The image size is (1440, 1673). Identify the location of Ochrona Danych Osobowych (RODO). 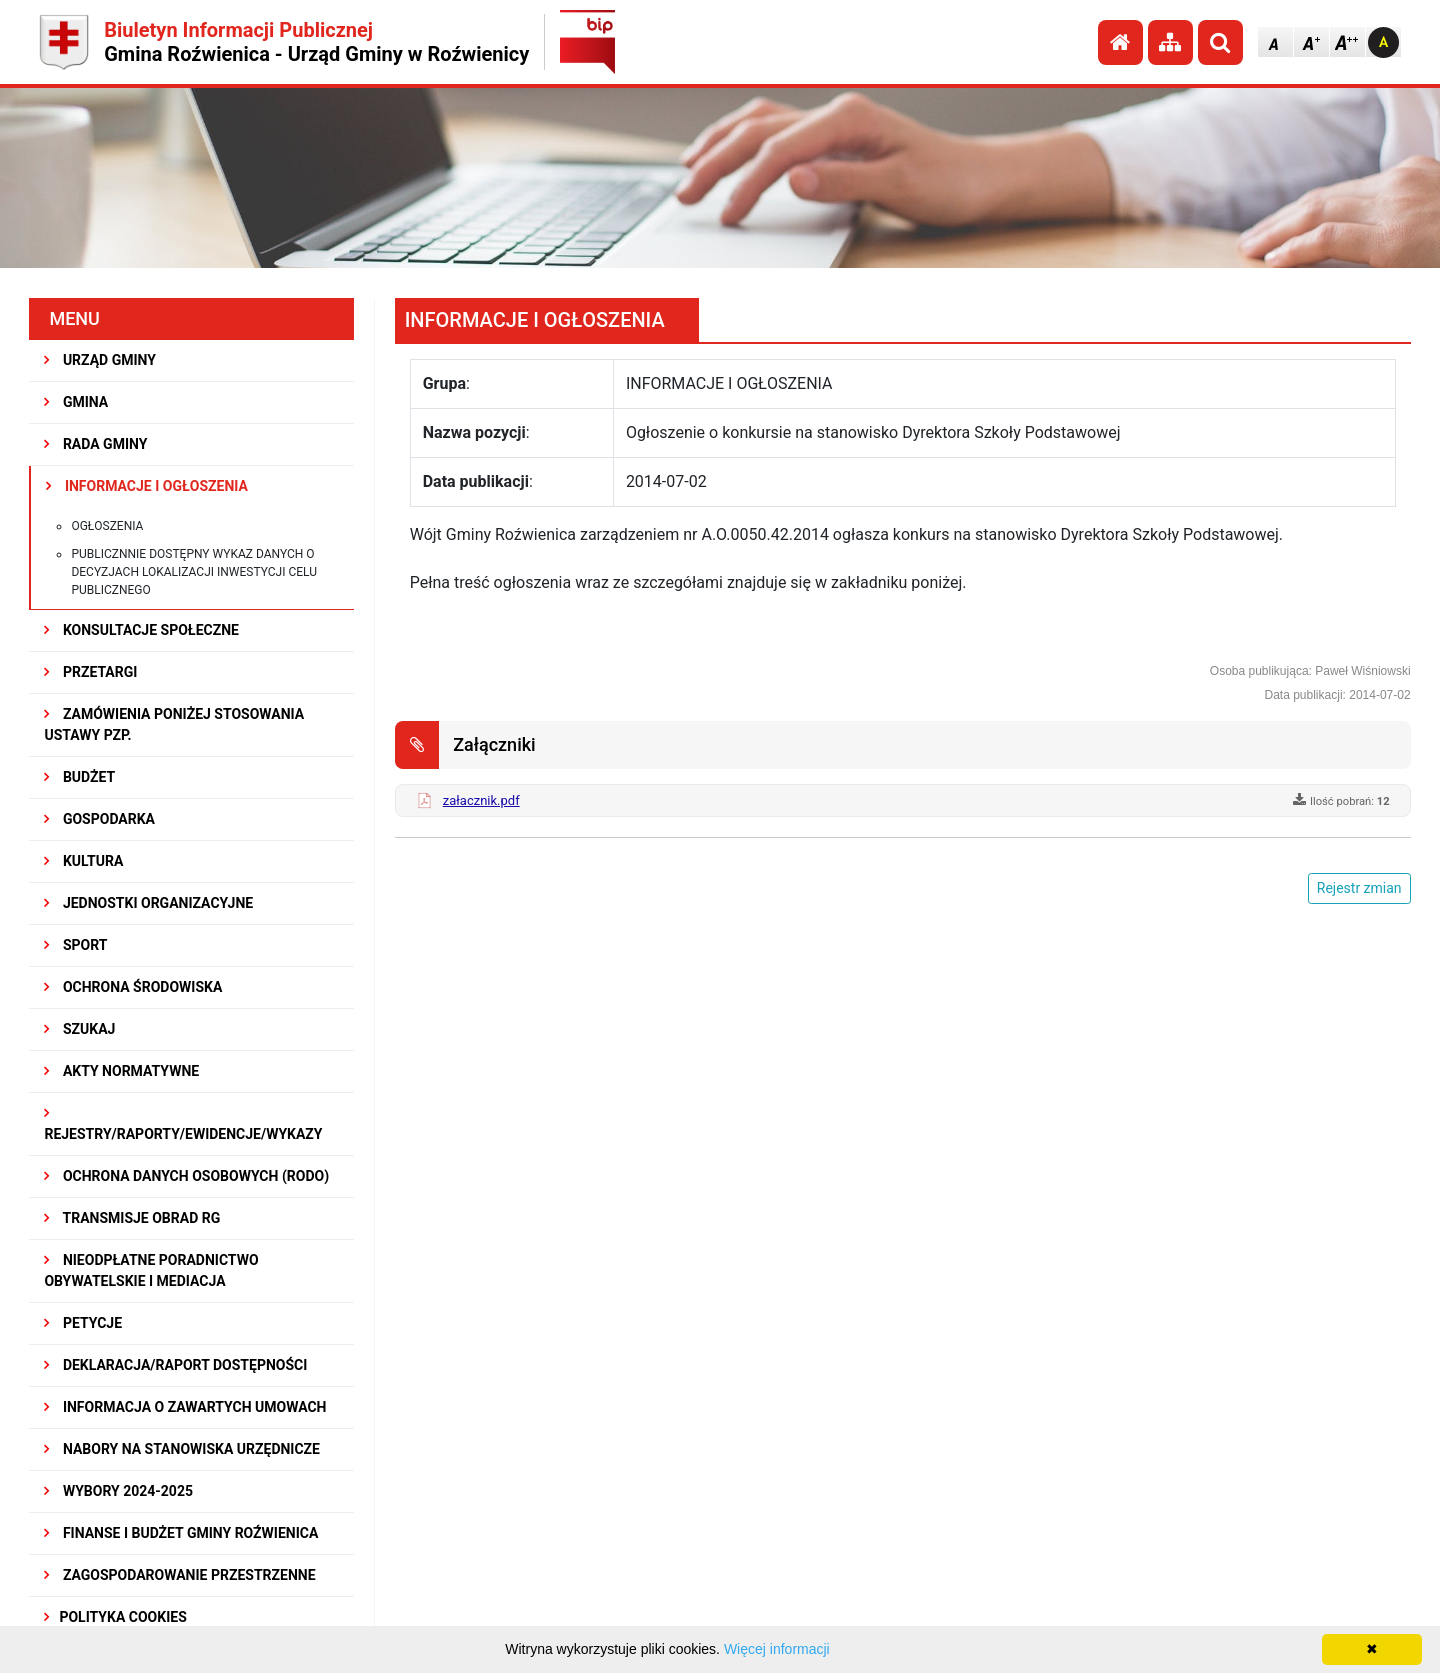
(186, 1176).